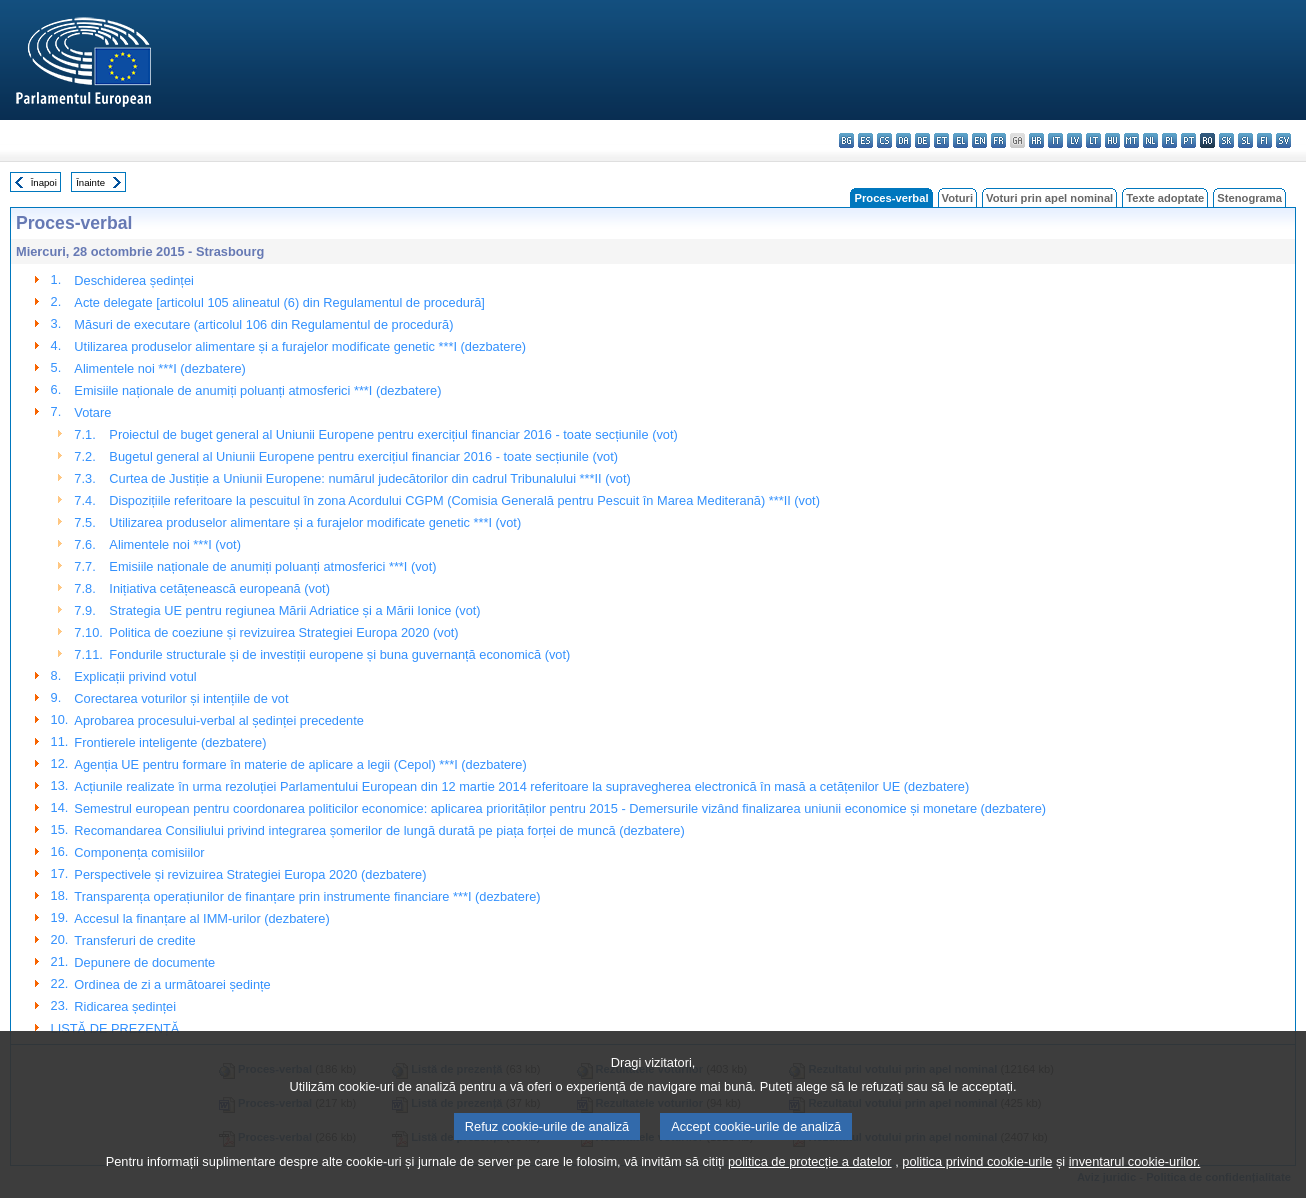  What do you see at coordinates (1264, 140) in the screenshot?
I see `fi - suomi` at bounding box center [1264, 140].